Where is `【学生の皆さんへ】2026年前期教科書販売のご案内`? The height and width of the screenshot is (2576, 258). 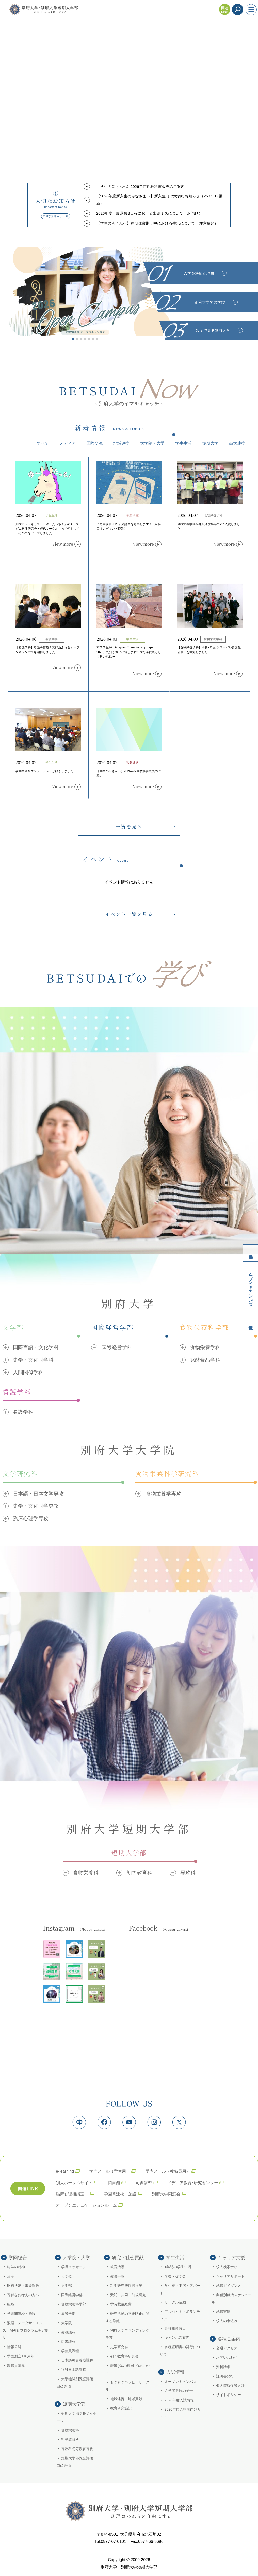 【学生の皆さんへ】2026年前期教科書販売のご案内 is located at coordinates (140, 186).